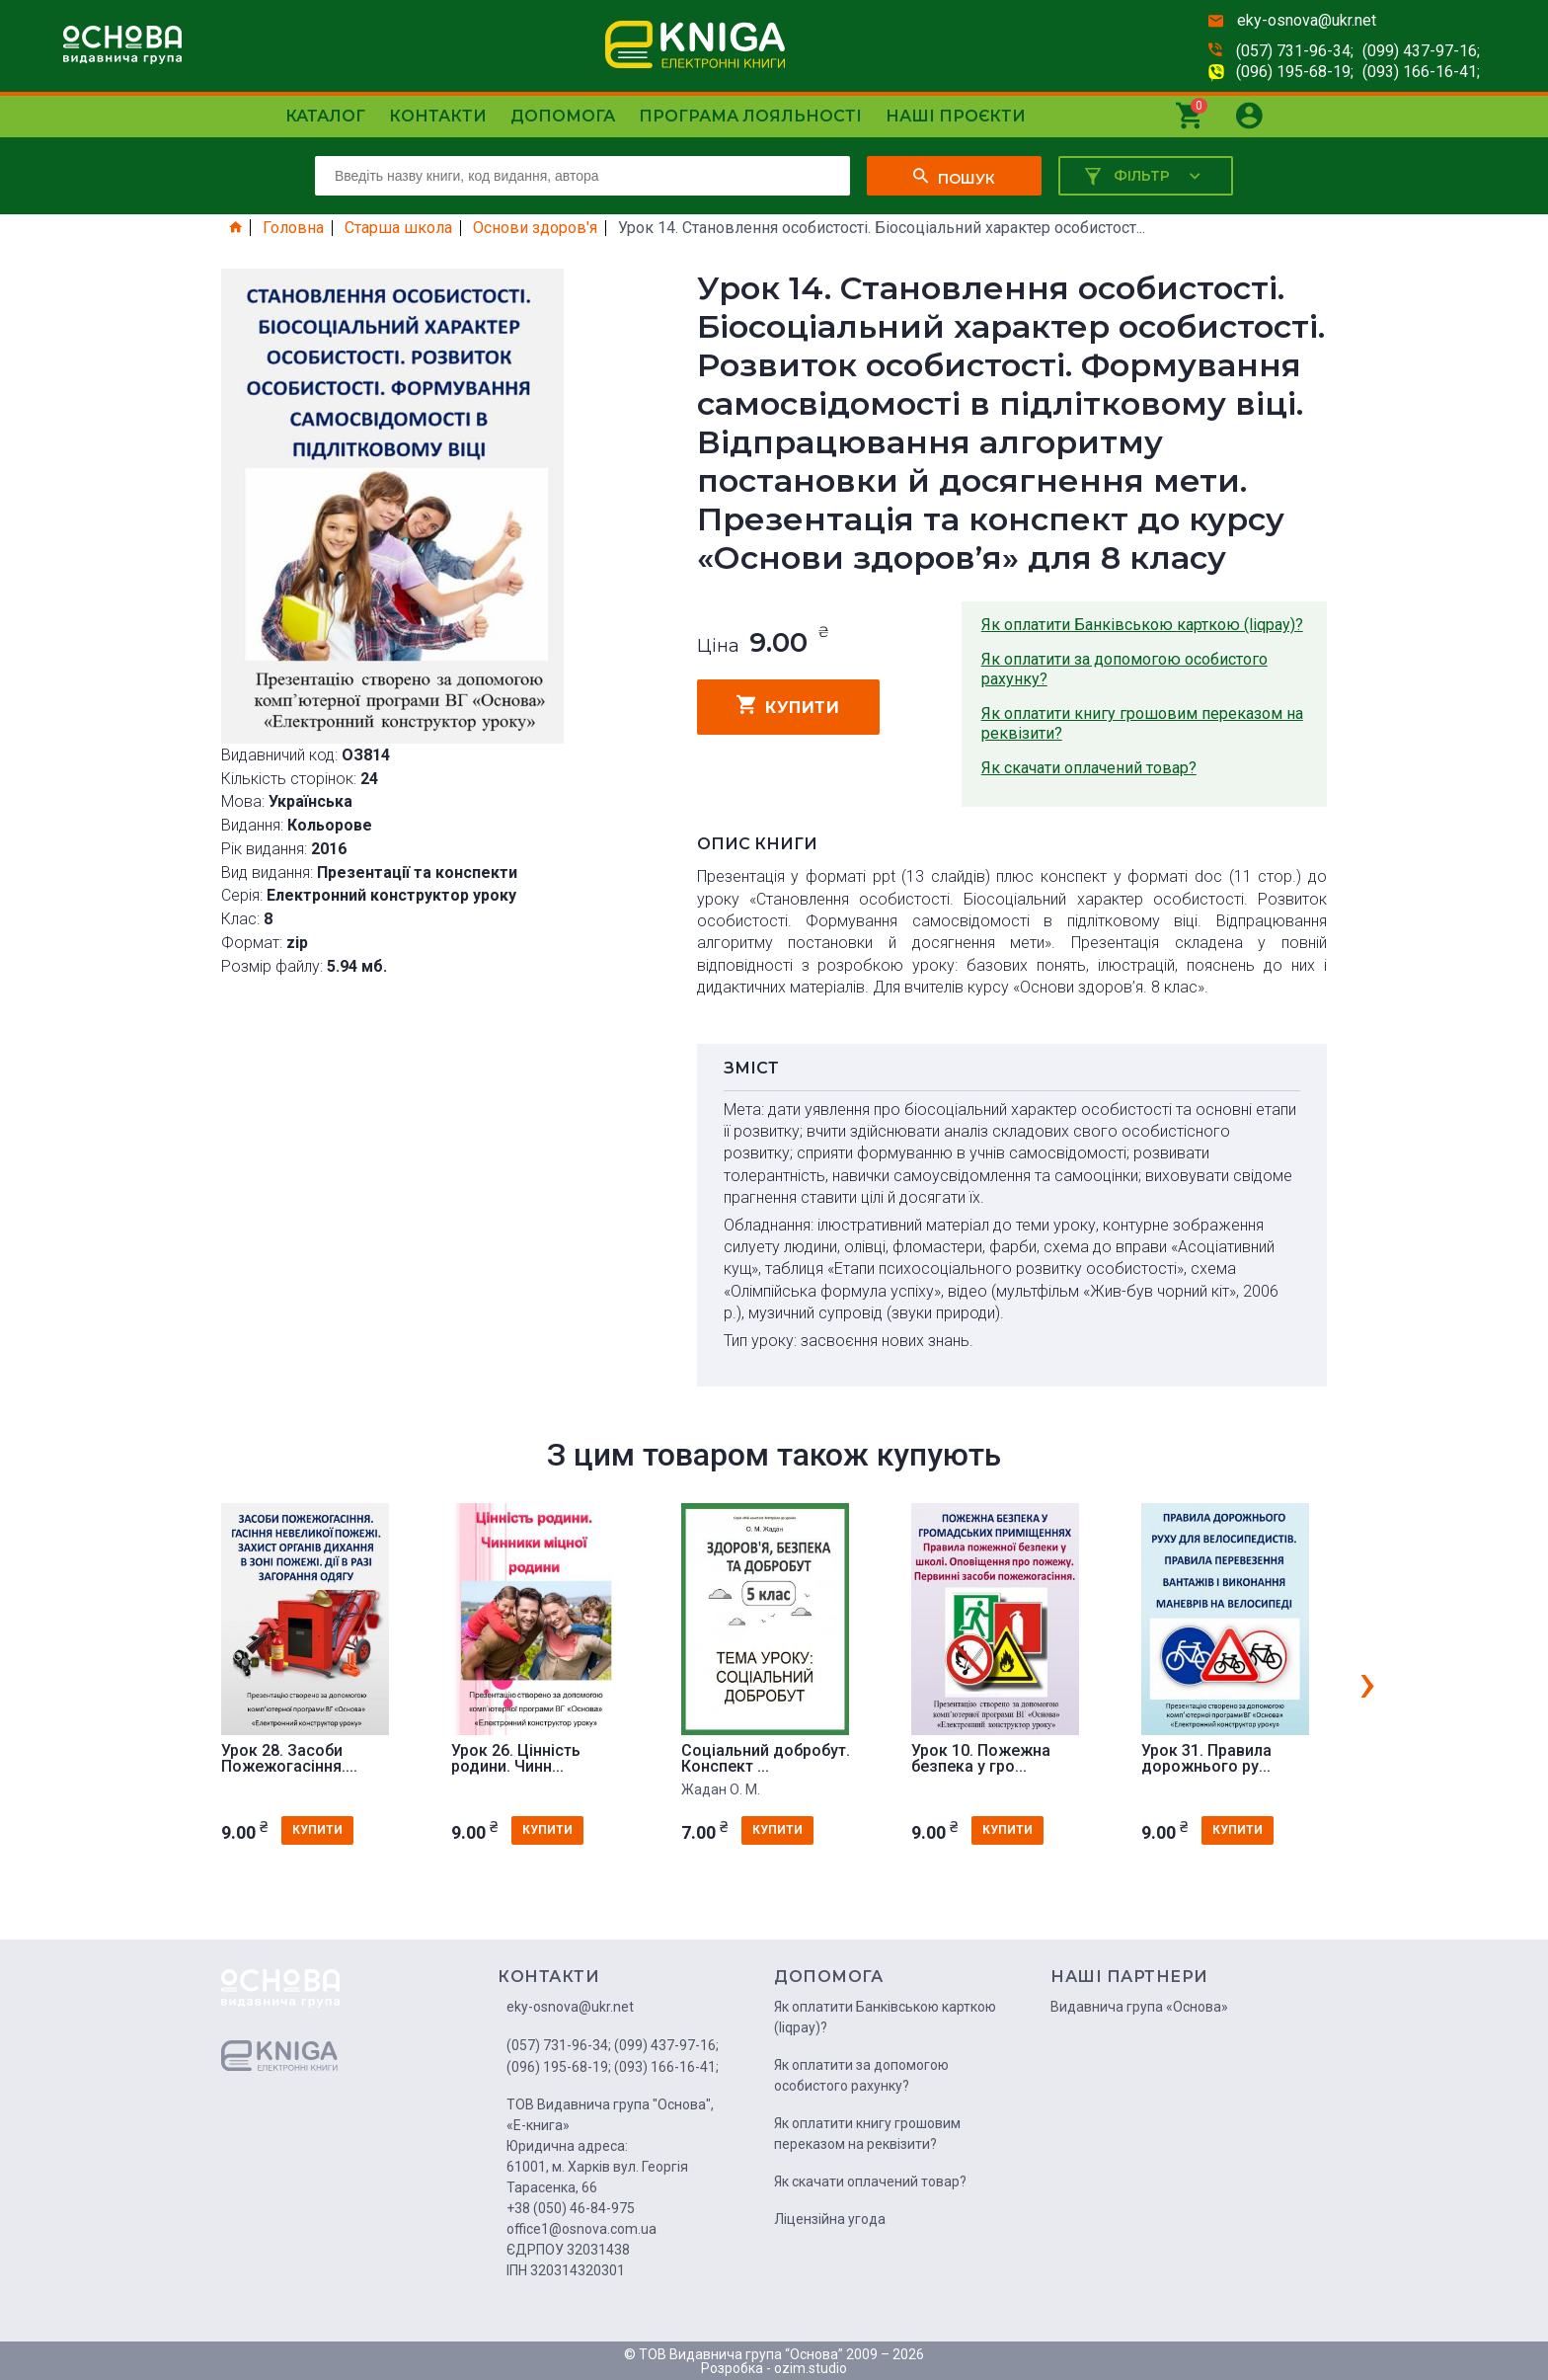 The image size is (1548, 2380). What do you see at coordinates (750, 116) in the screenshot?
I see `Програма лояльності` at bounding box center [750, 116].